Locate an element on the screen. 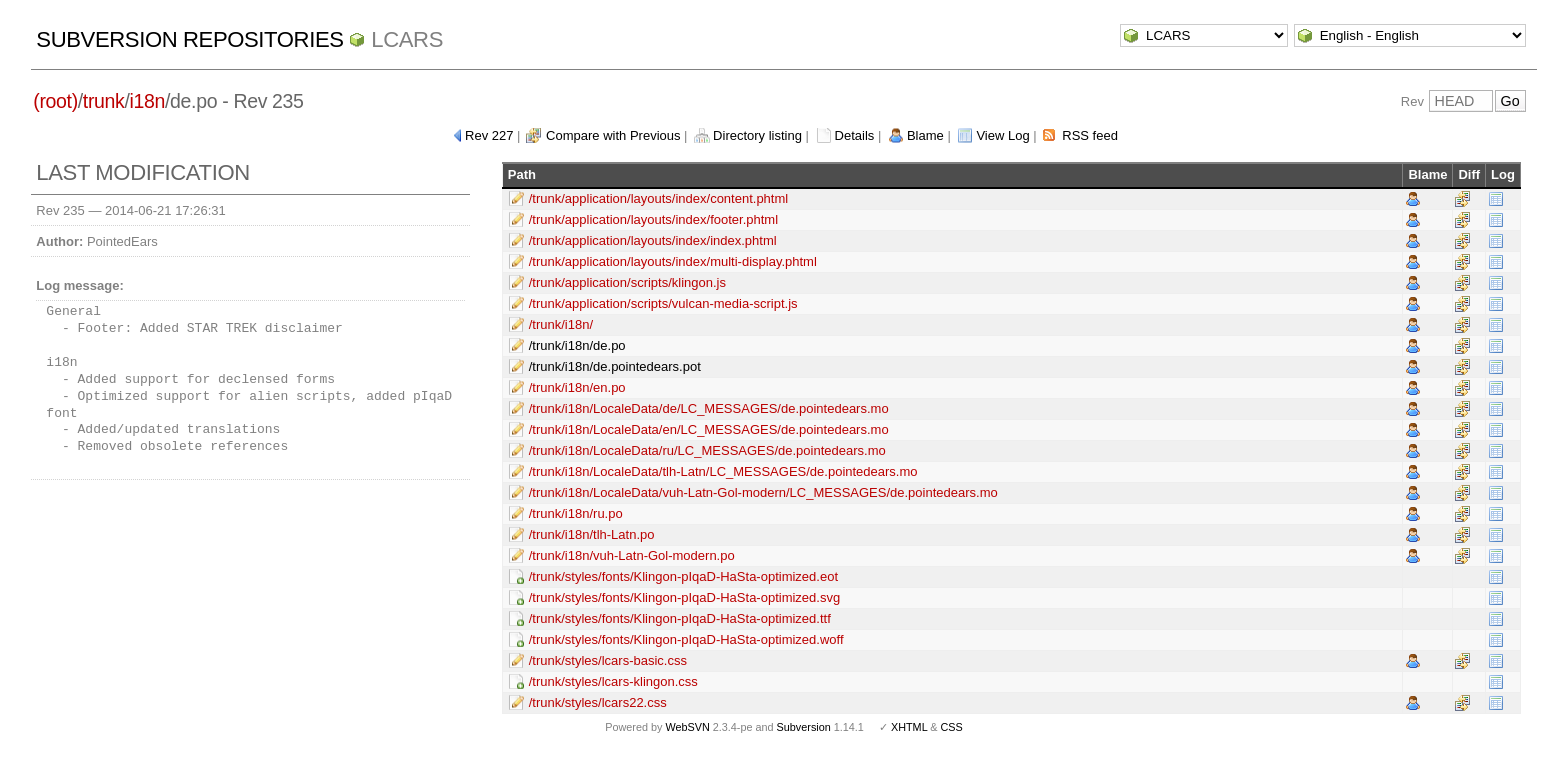  /trunk/styles/fonts/Klingon-pIqaD-HaSta-optimized.ttf is located at coordinates (680, 618).